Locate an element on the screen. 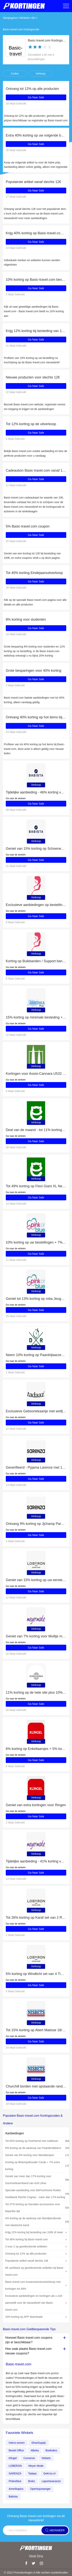 The image size is (72, 2576). Winkels is located at coordinates (24, 17).